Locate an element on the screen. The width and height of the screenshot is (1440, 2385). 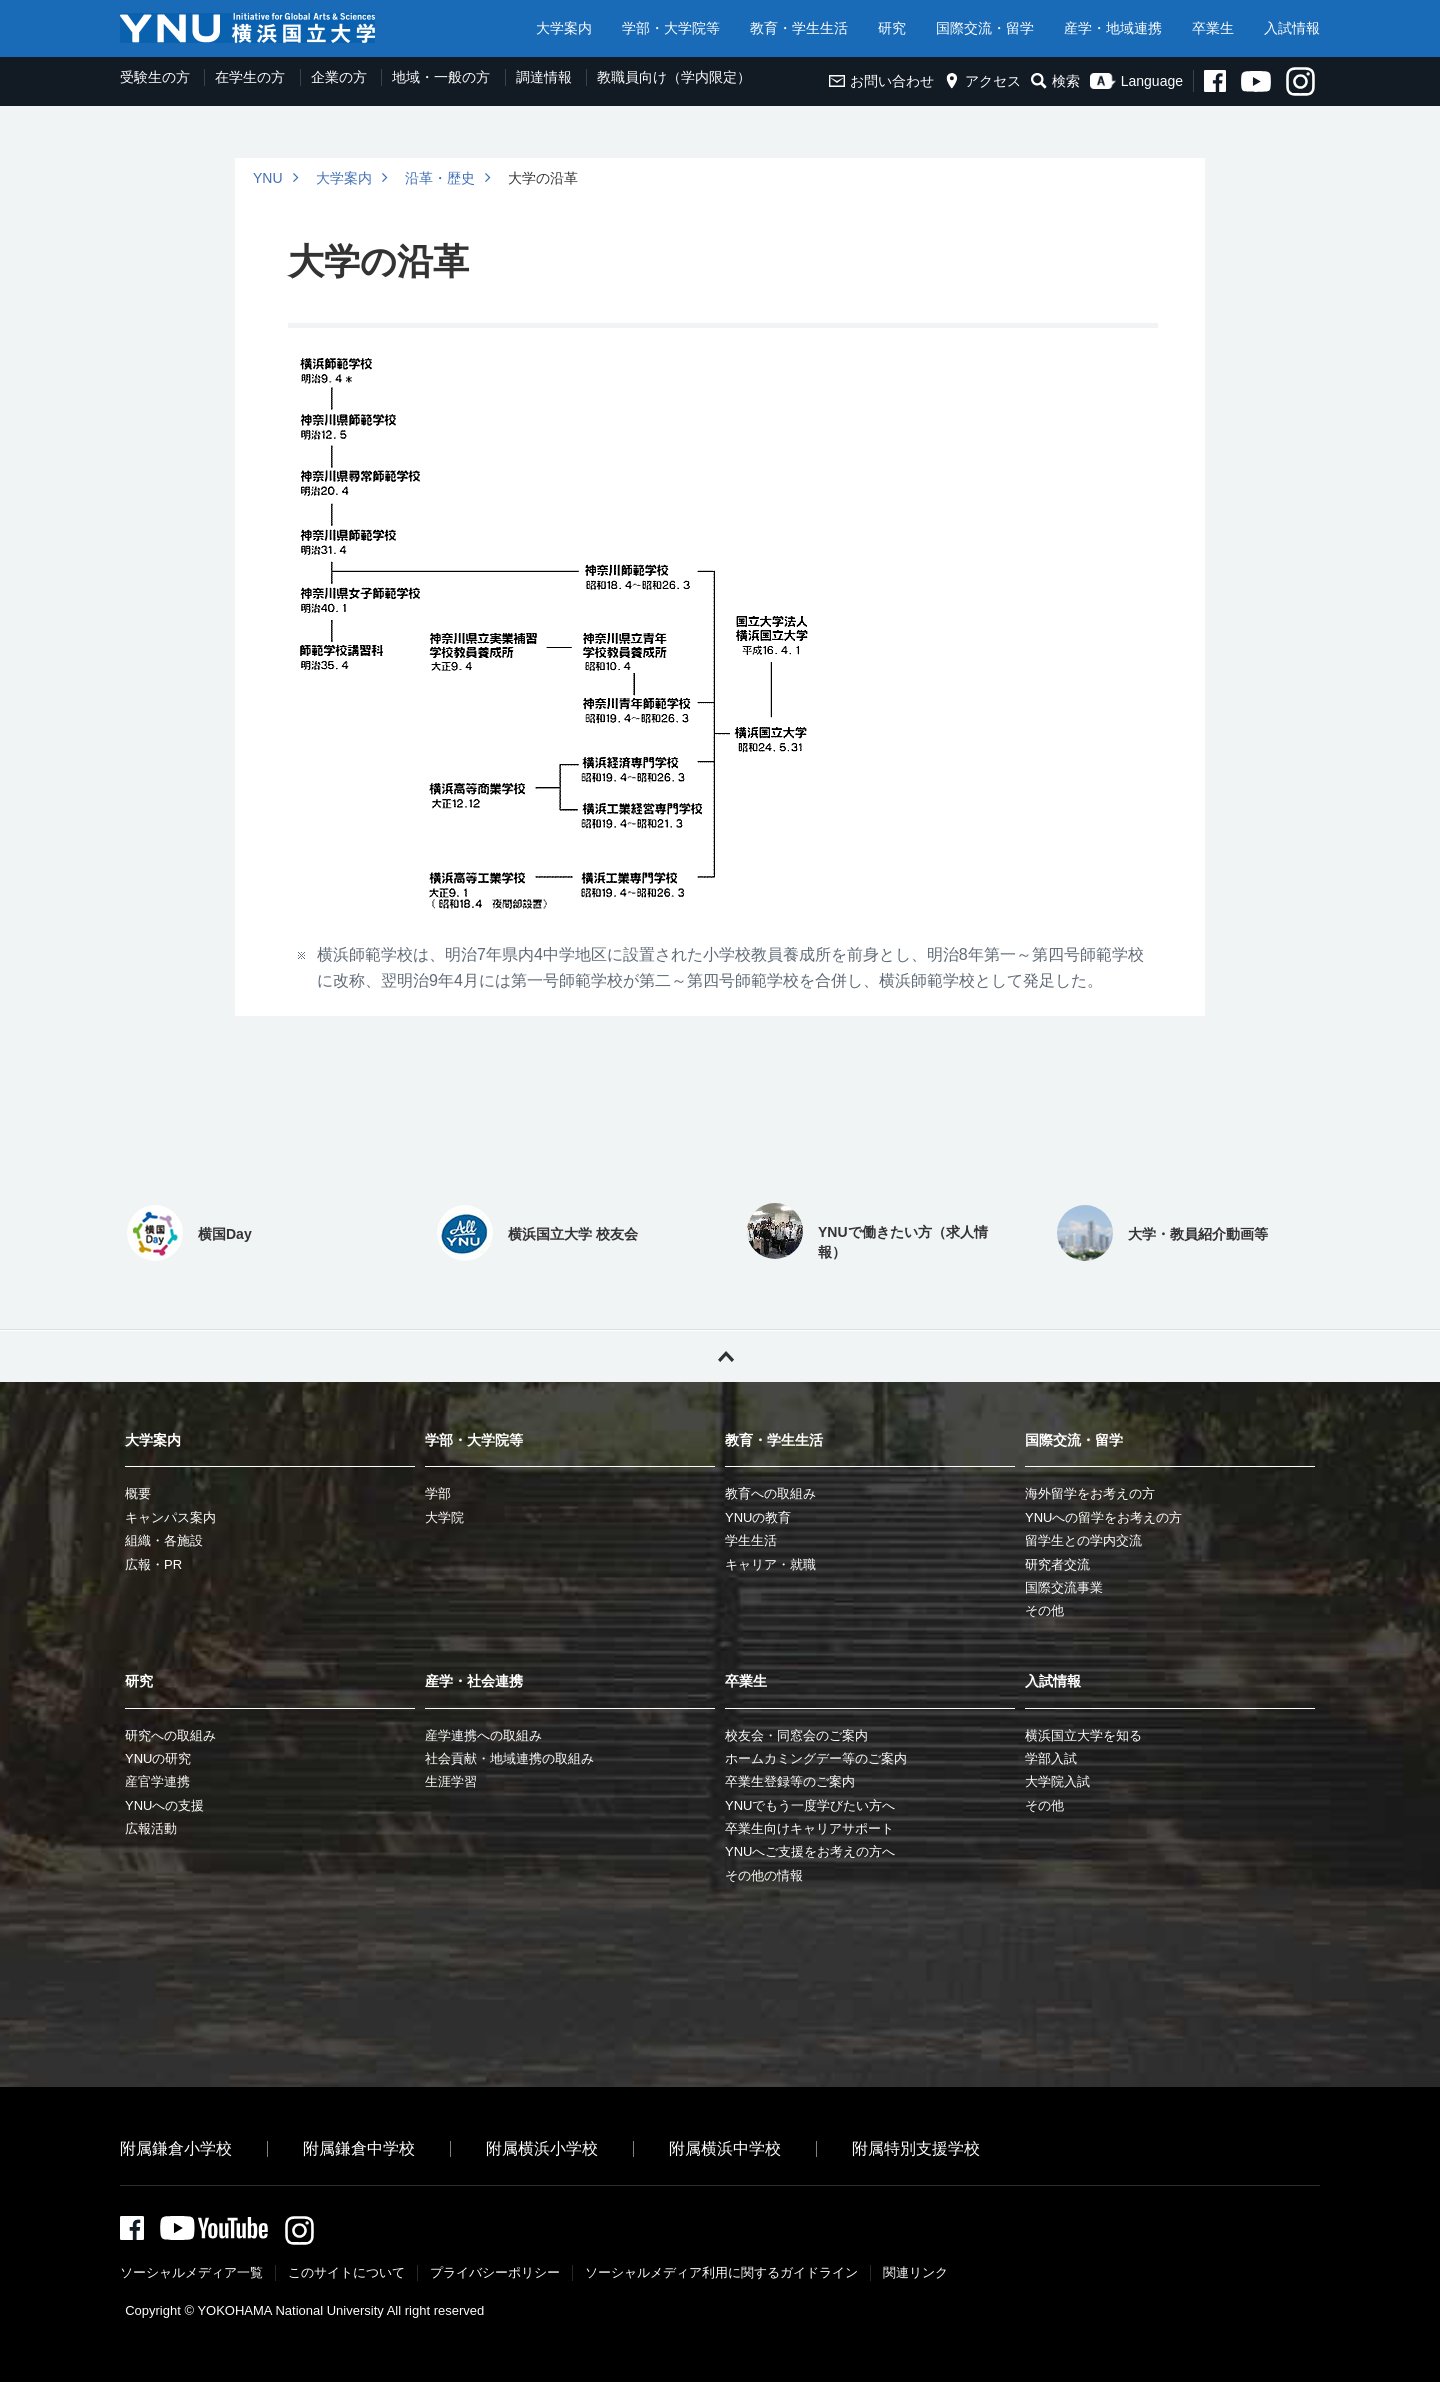
教育への取組み is located at coordinates (770, 1493).